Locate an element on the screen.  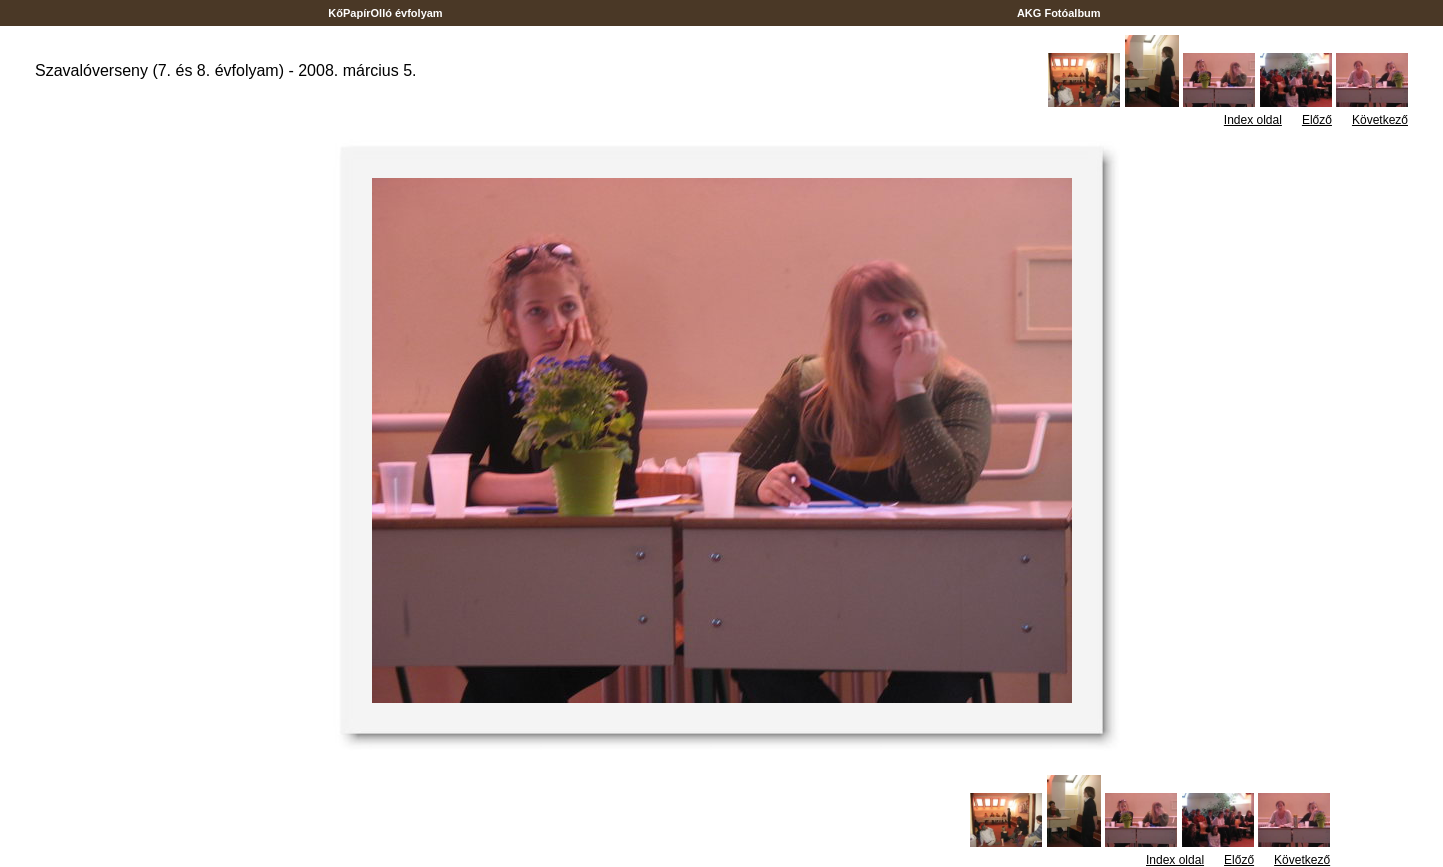
AKG Fotóalbum is located at coordinates (1059, 13).